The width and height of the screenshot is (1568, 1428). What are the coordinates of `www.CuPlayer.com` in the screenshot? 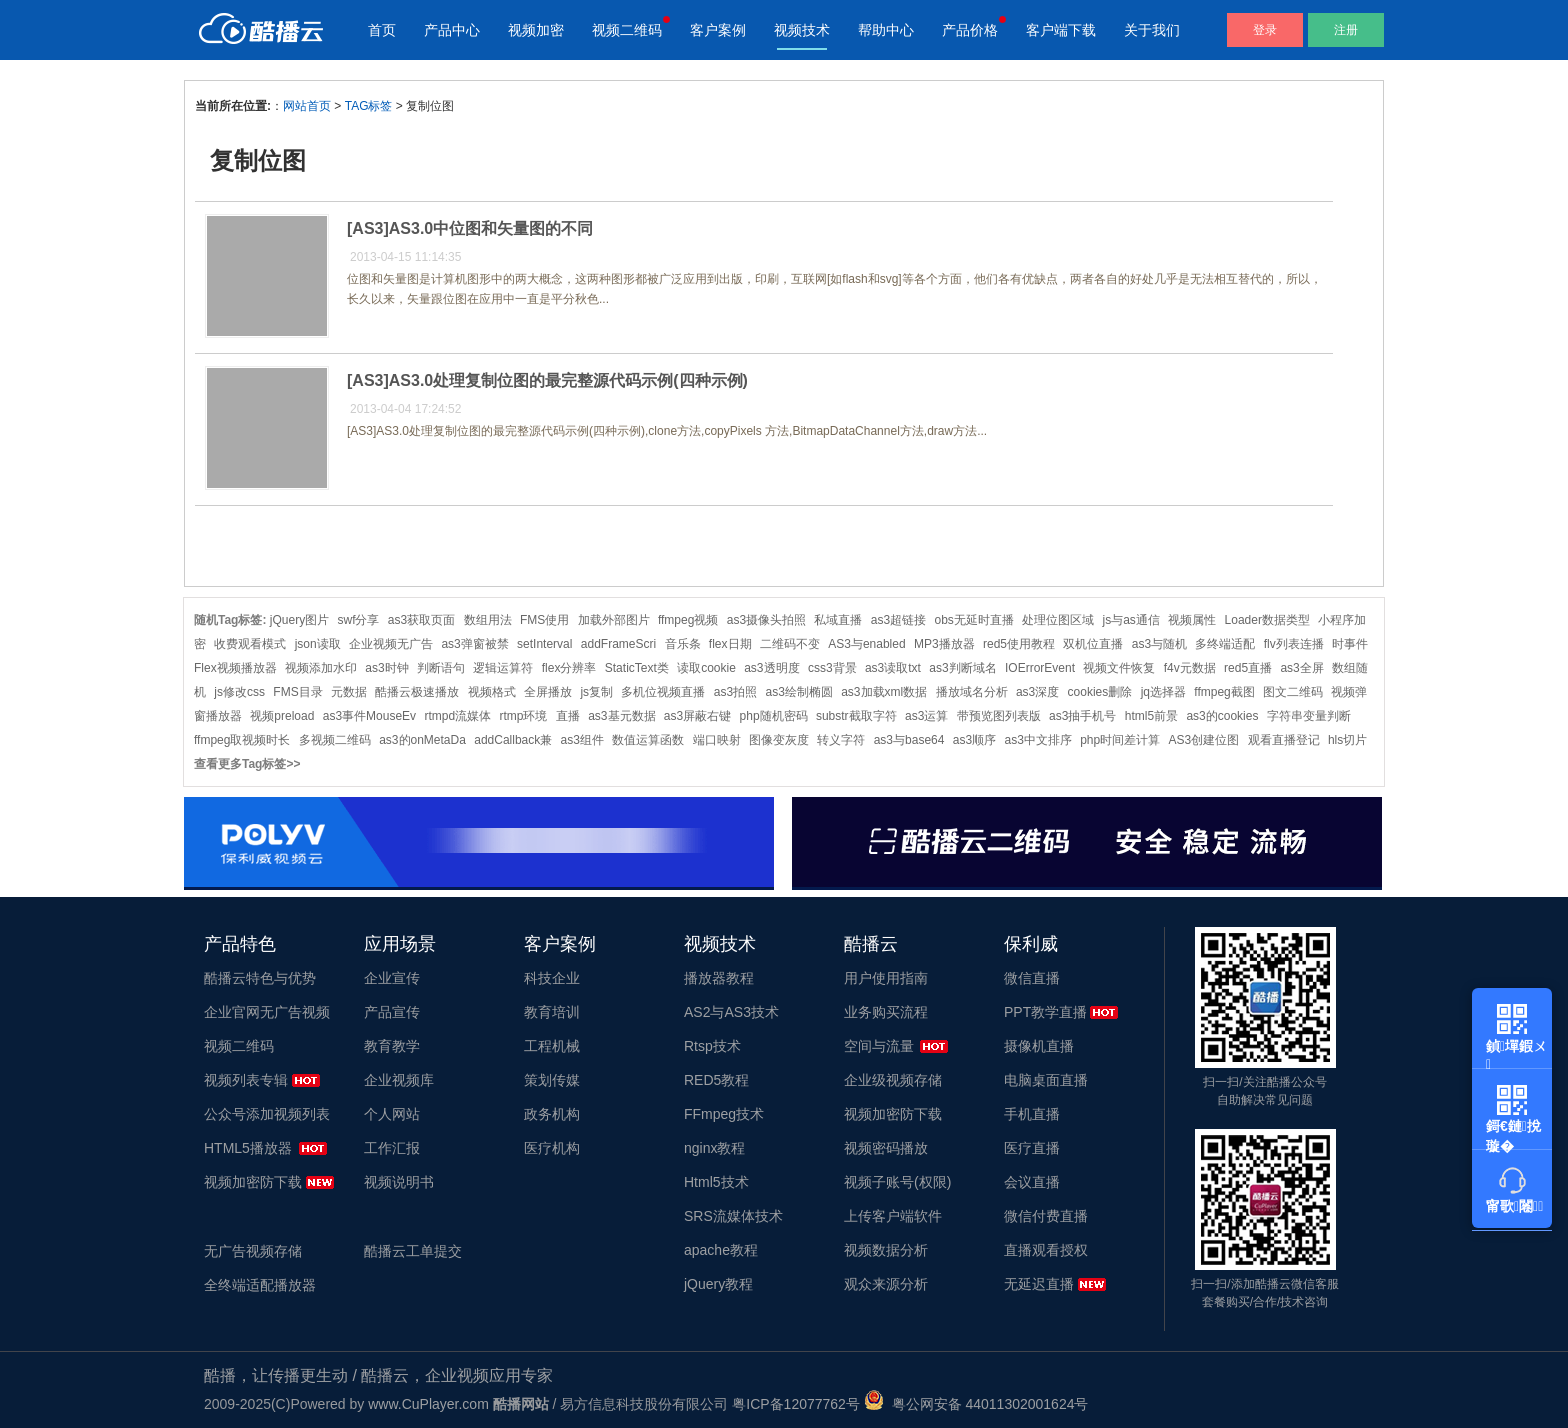 It's located at (428, 1404).